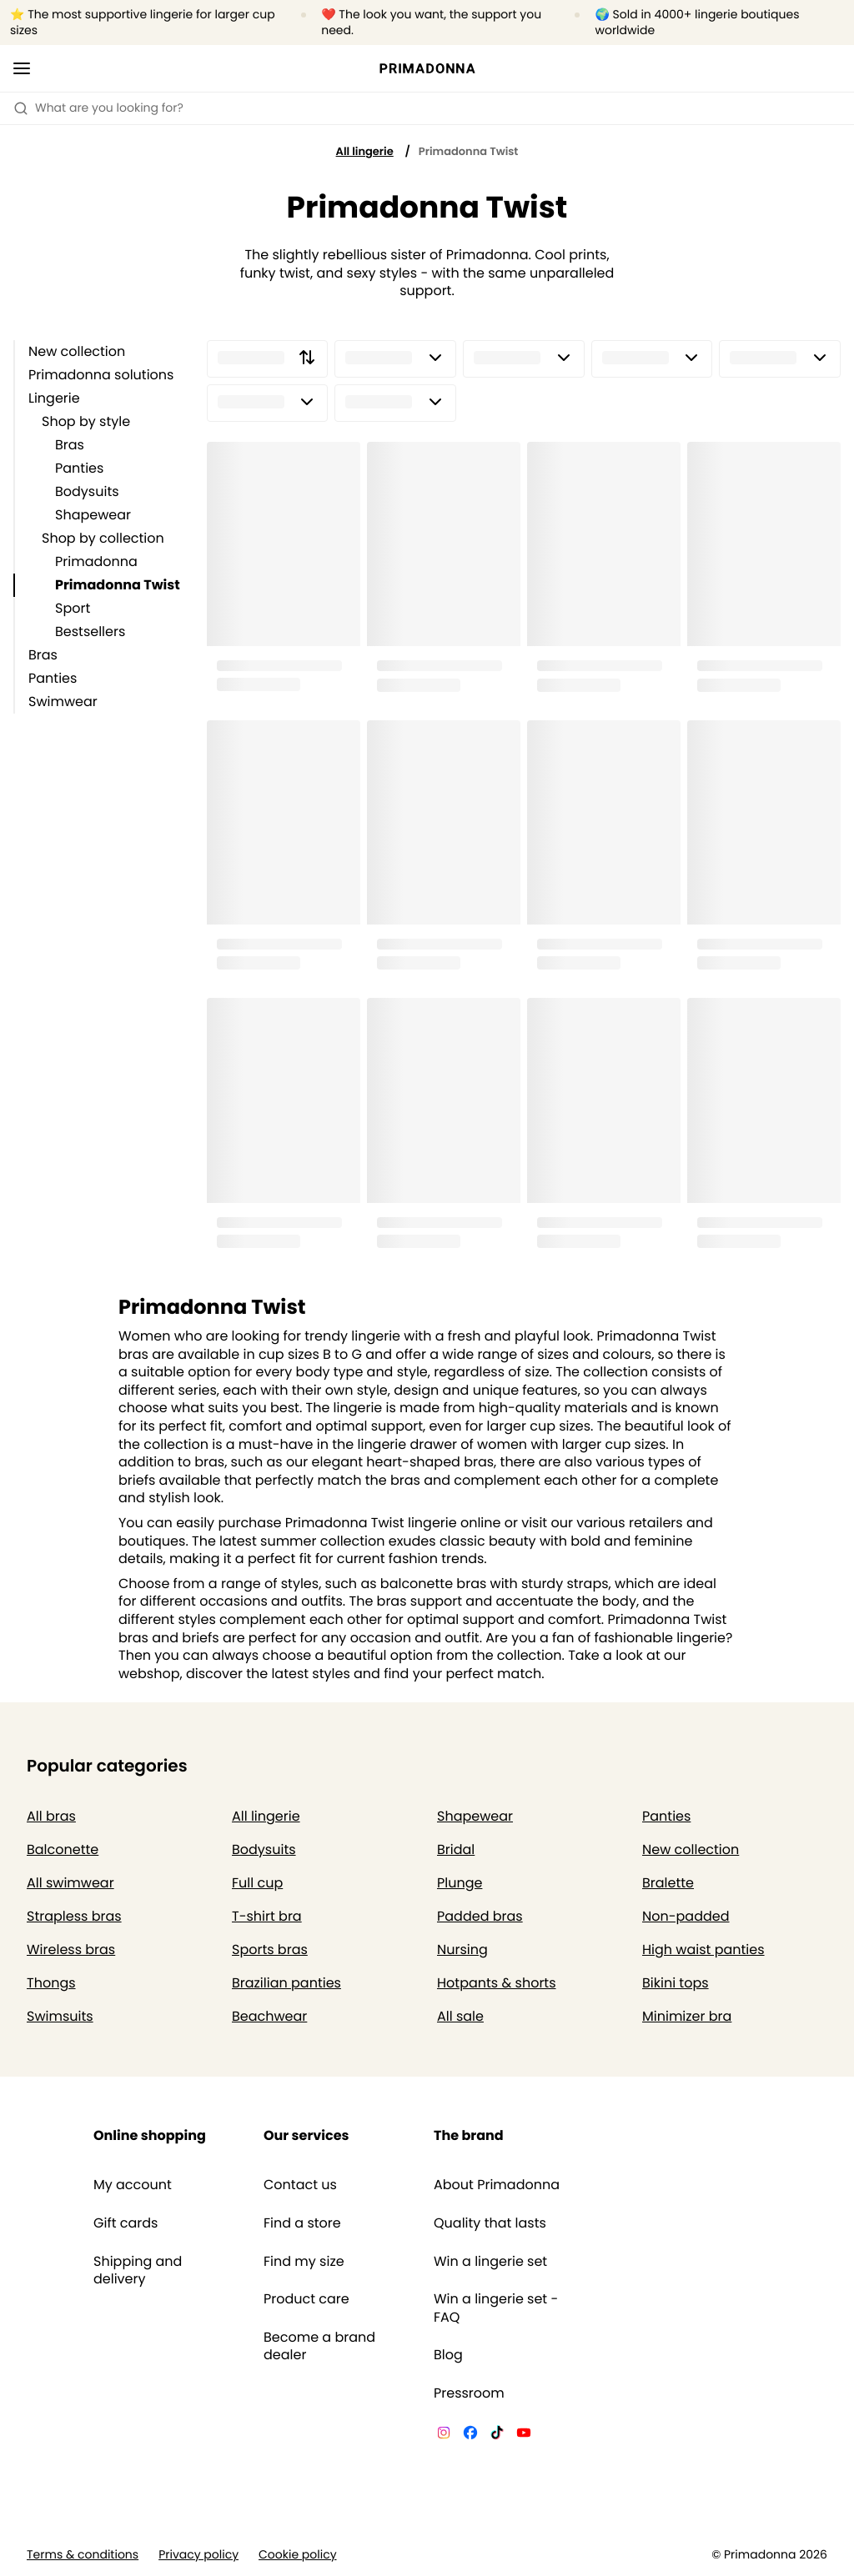 Image resolution: width=854 pixels, height=2576 pixels. Describe the element at coordinates (460, 2016) in the screenshot. I see `All sale` at that location.